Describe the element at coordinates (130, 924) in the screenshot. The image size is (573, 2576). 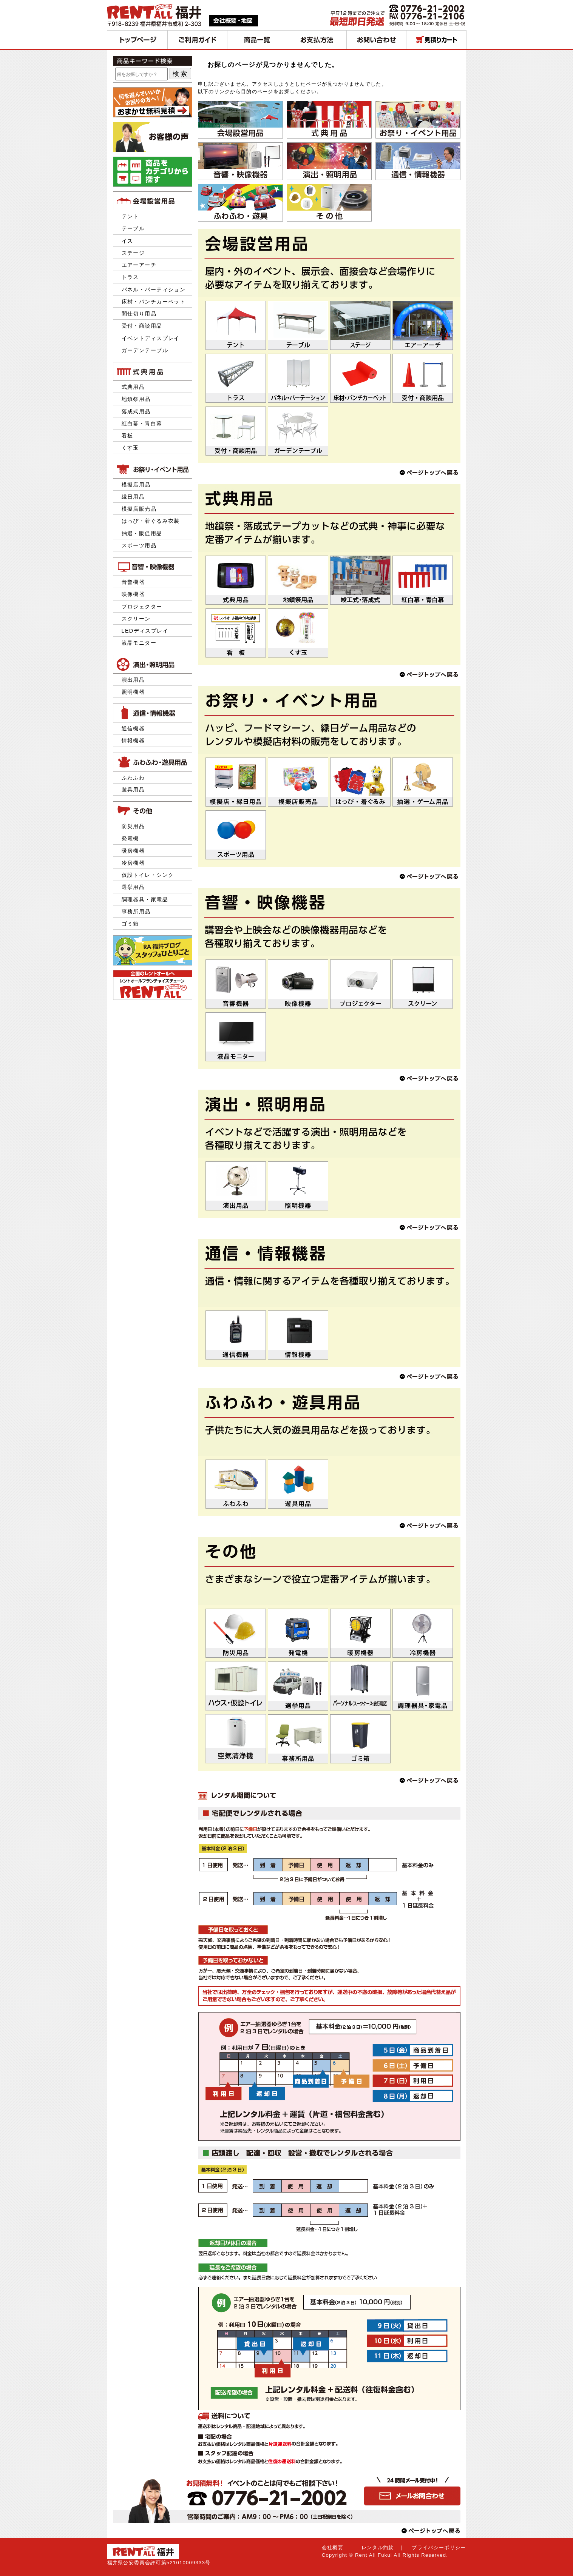
I see `ゴミ箱` at that location.